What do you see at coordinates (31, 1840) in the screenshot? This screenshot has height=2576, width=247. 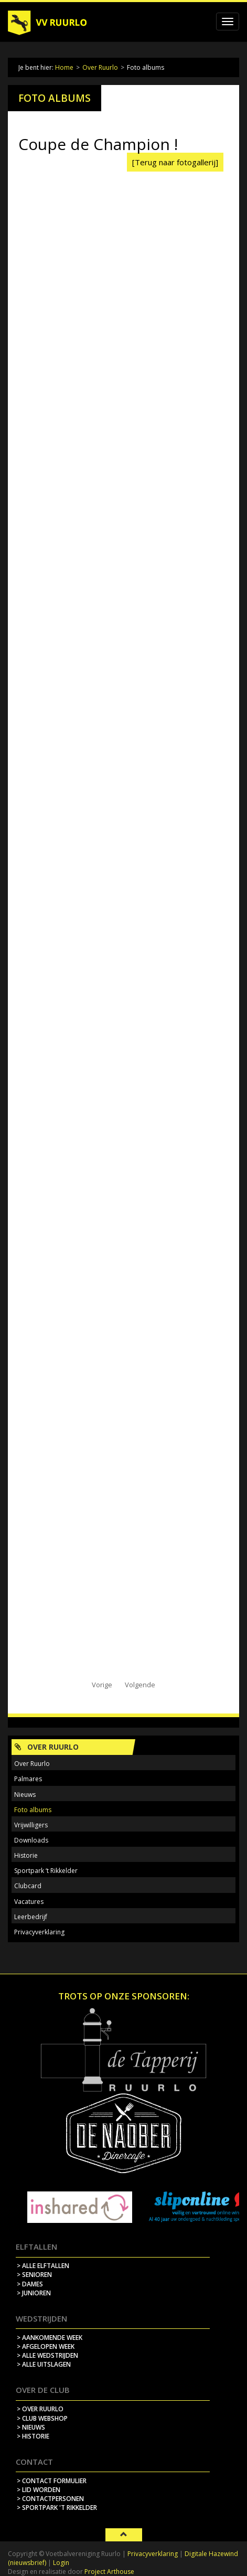 I see `Downloads` at bounding box center [31, 1840].